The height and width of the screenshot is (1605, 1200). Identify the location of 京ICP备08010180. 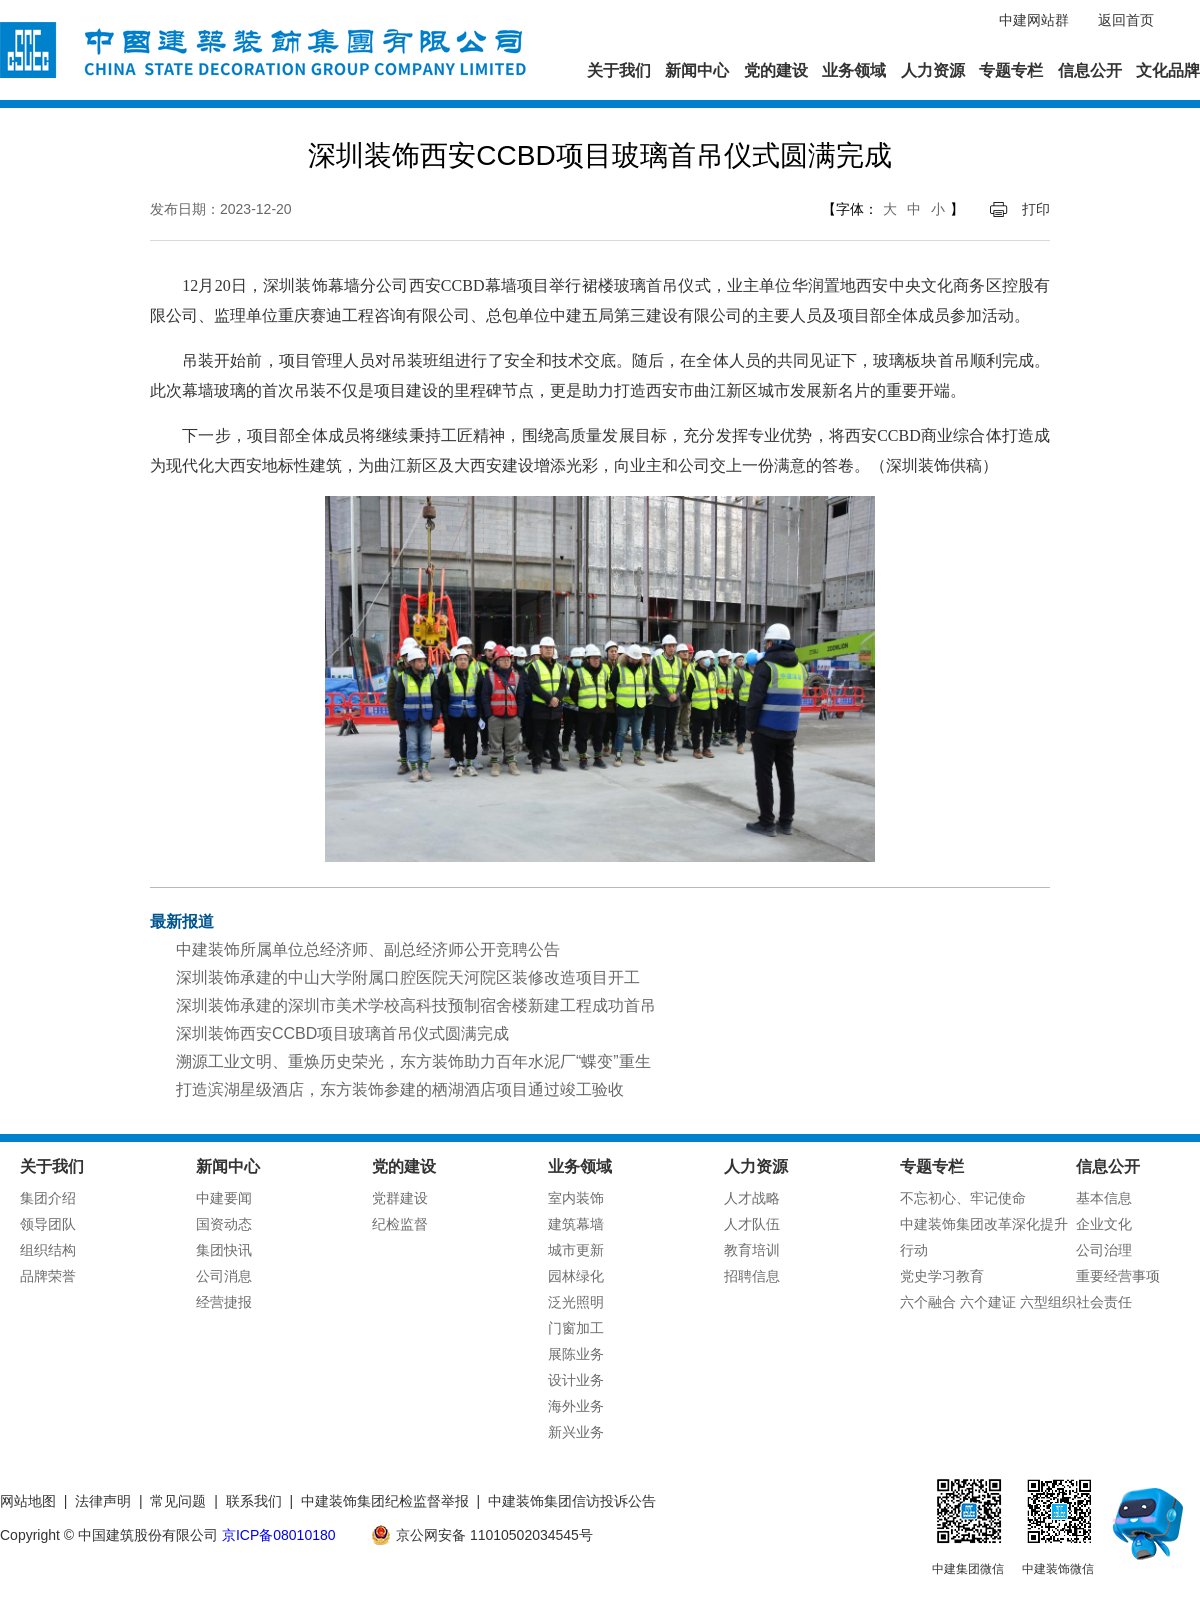
(279, 1535).